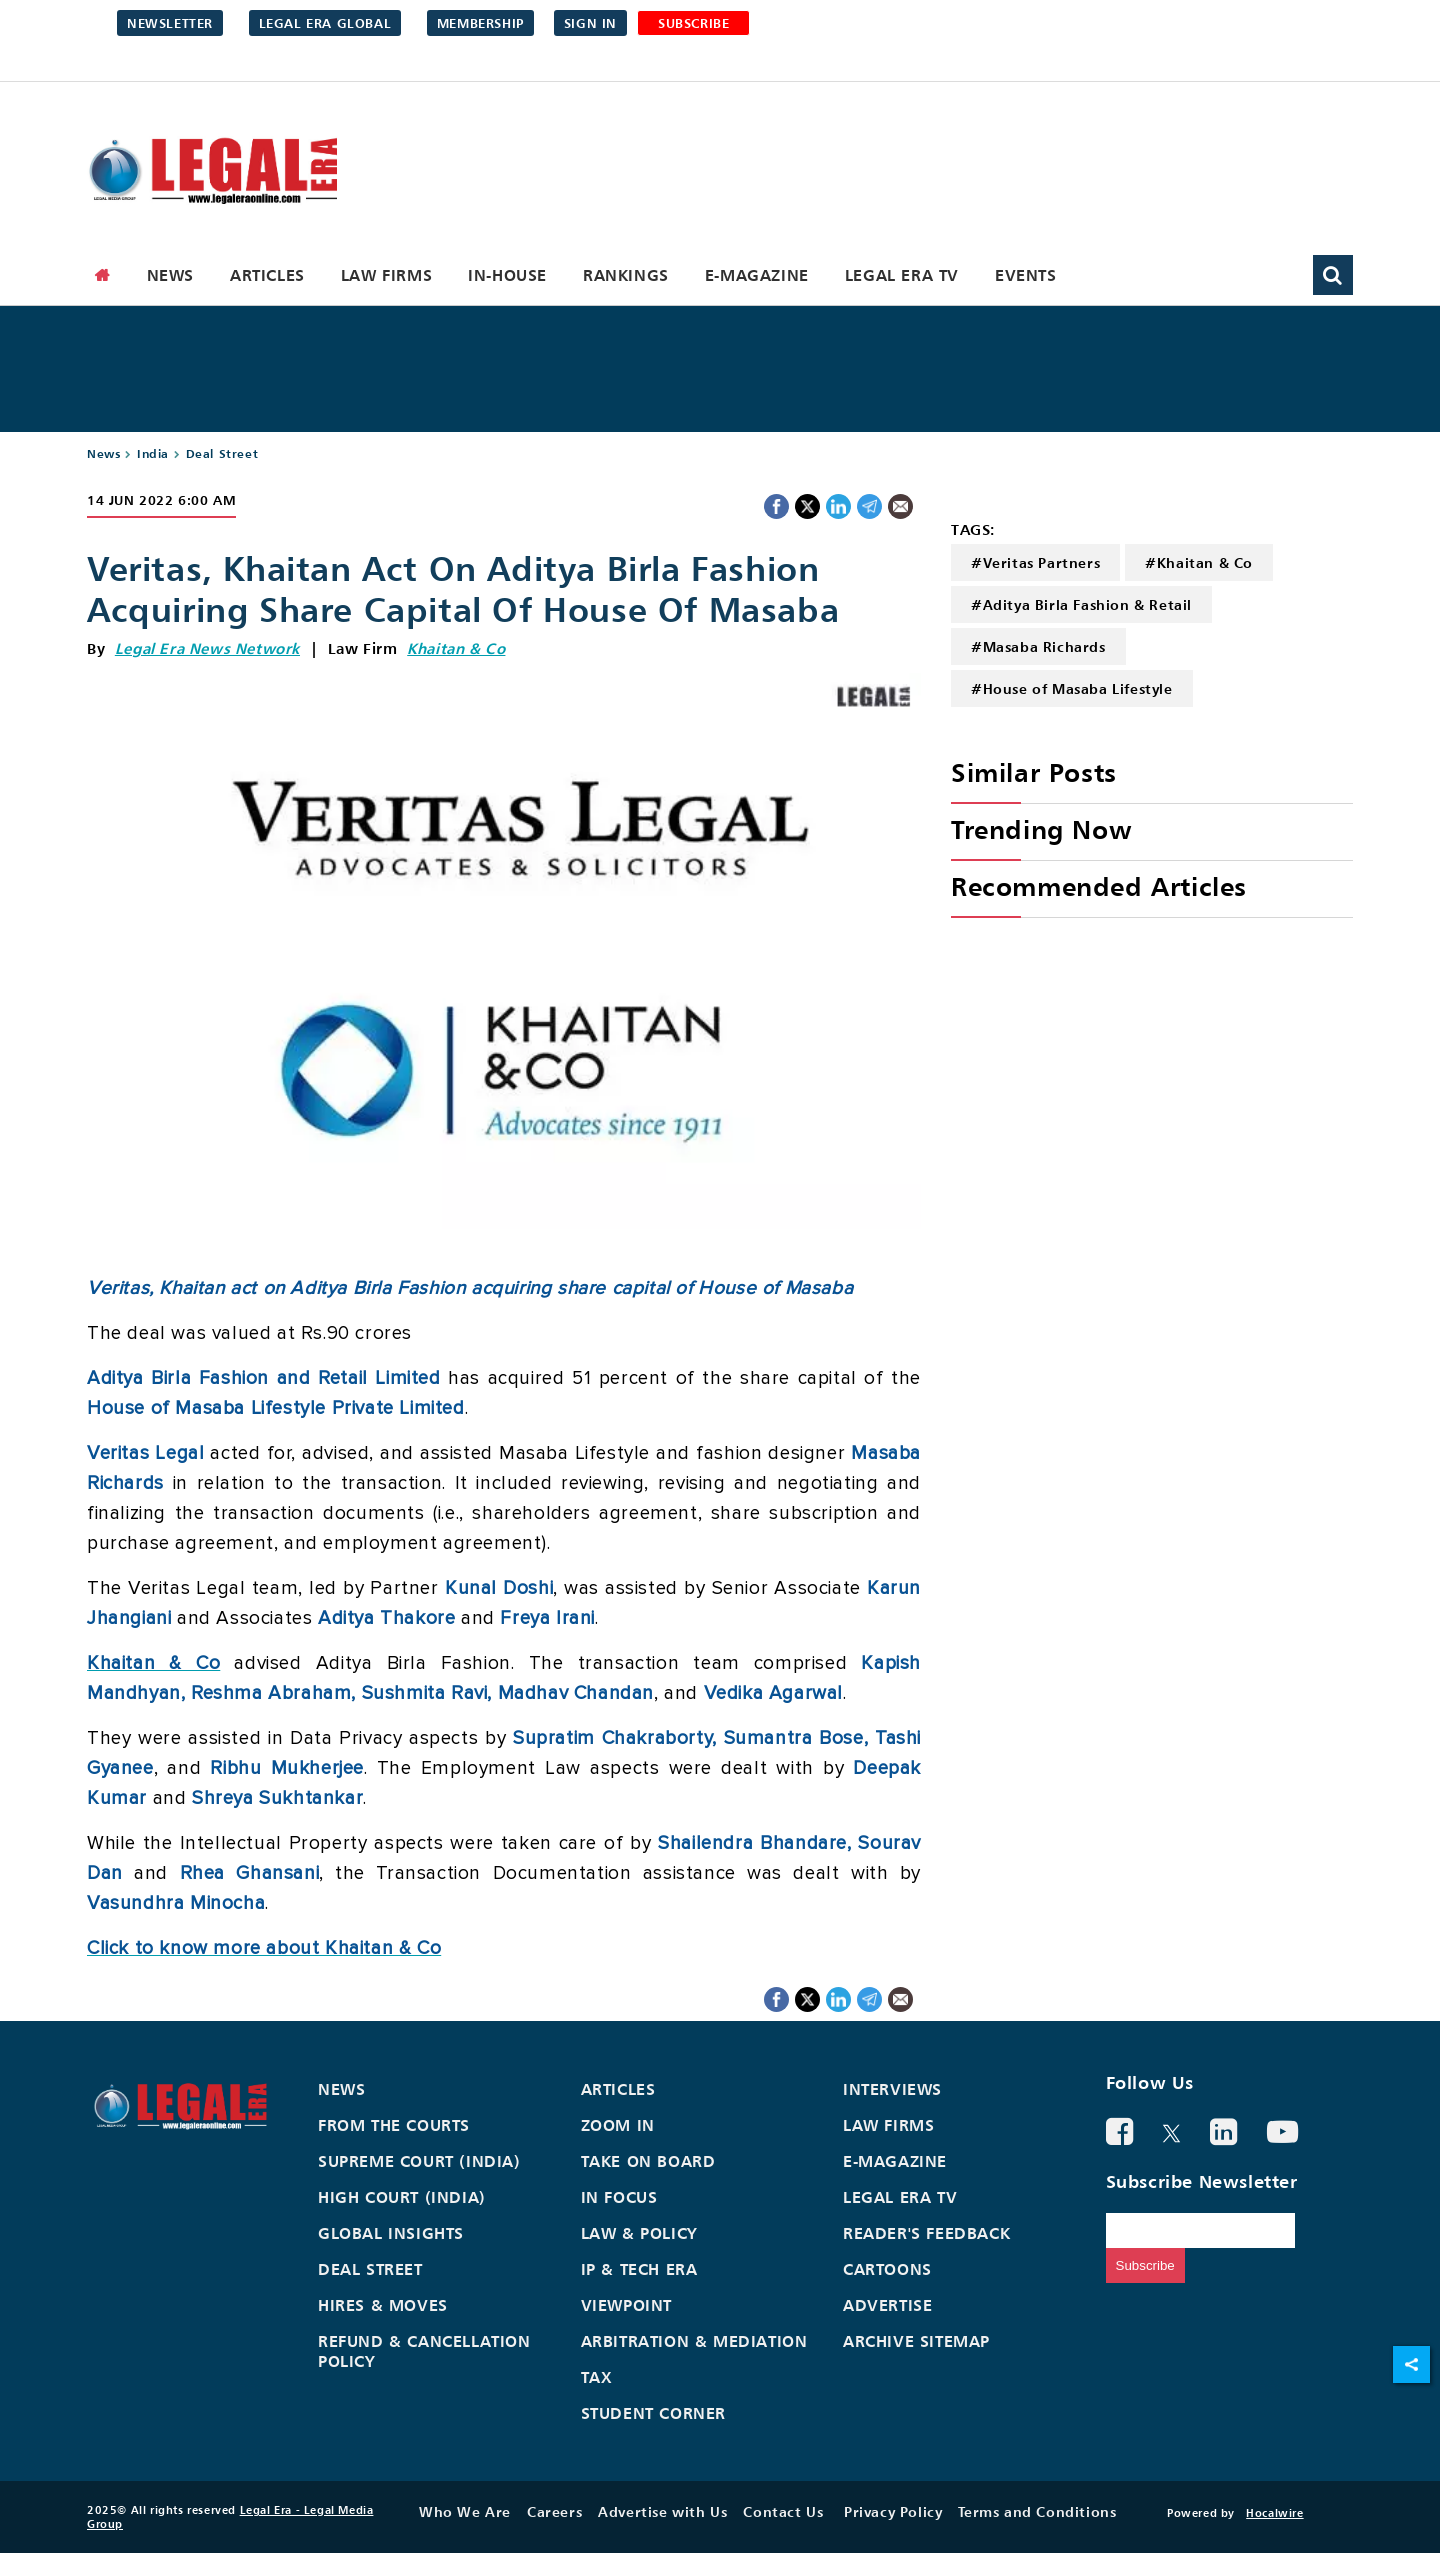 Image resolution: width=1440 pixels, height=2553 pixels. Describe the element at coordinates (639, 2233) in the screenshot. I see `Law & Policy` at that location.